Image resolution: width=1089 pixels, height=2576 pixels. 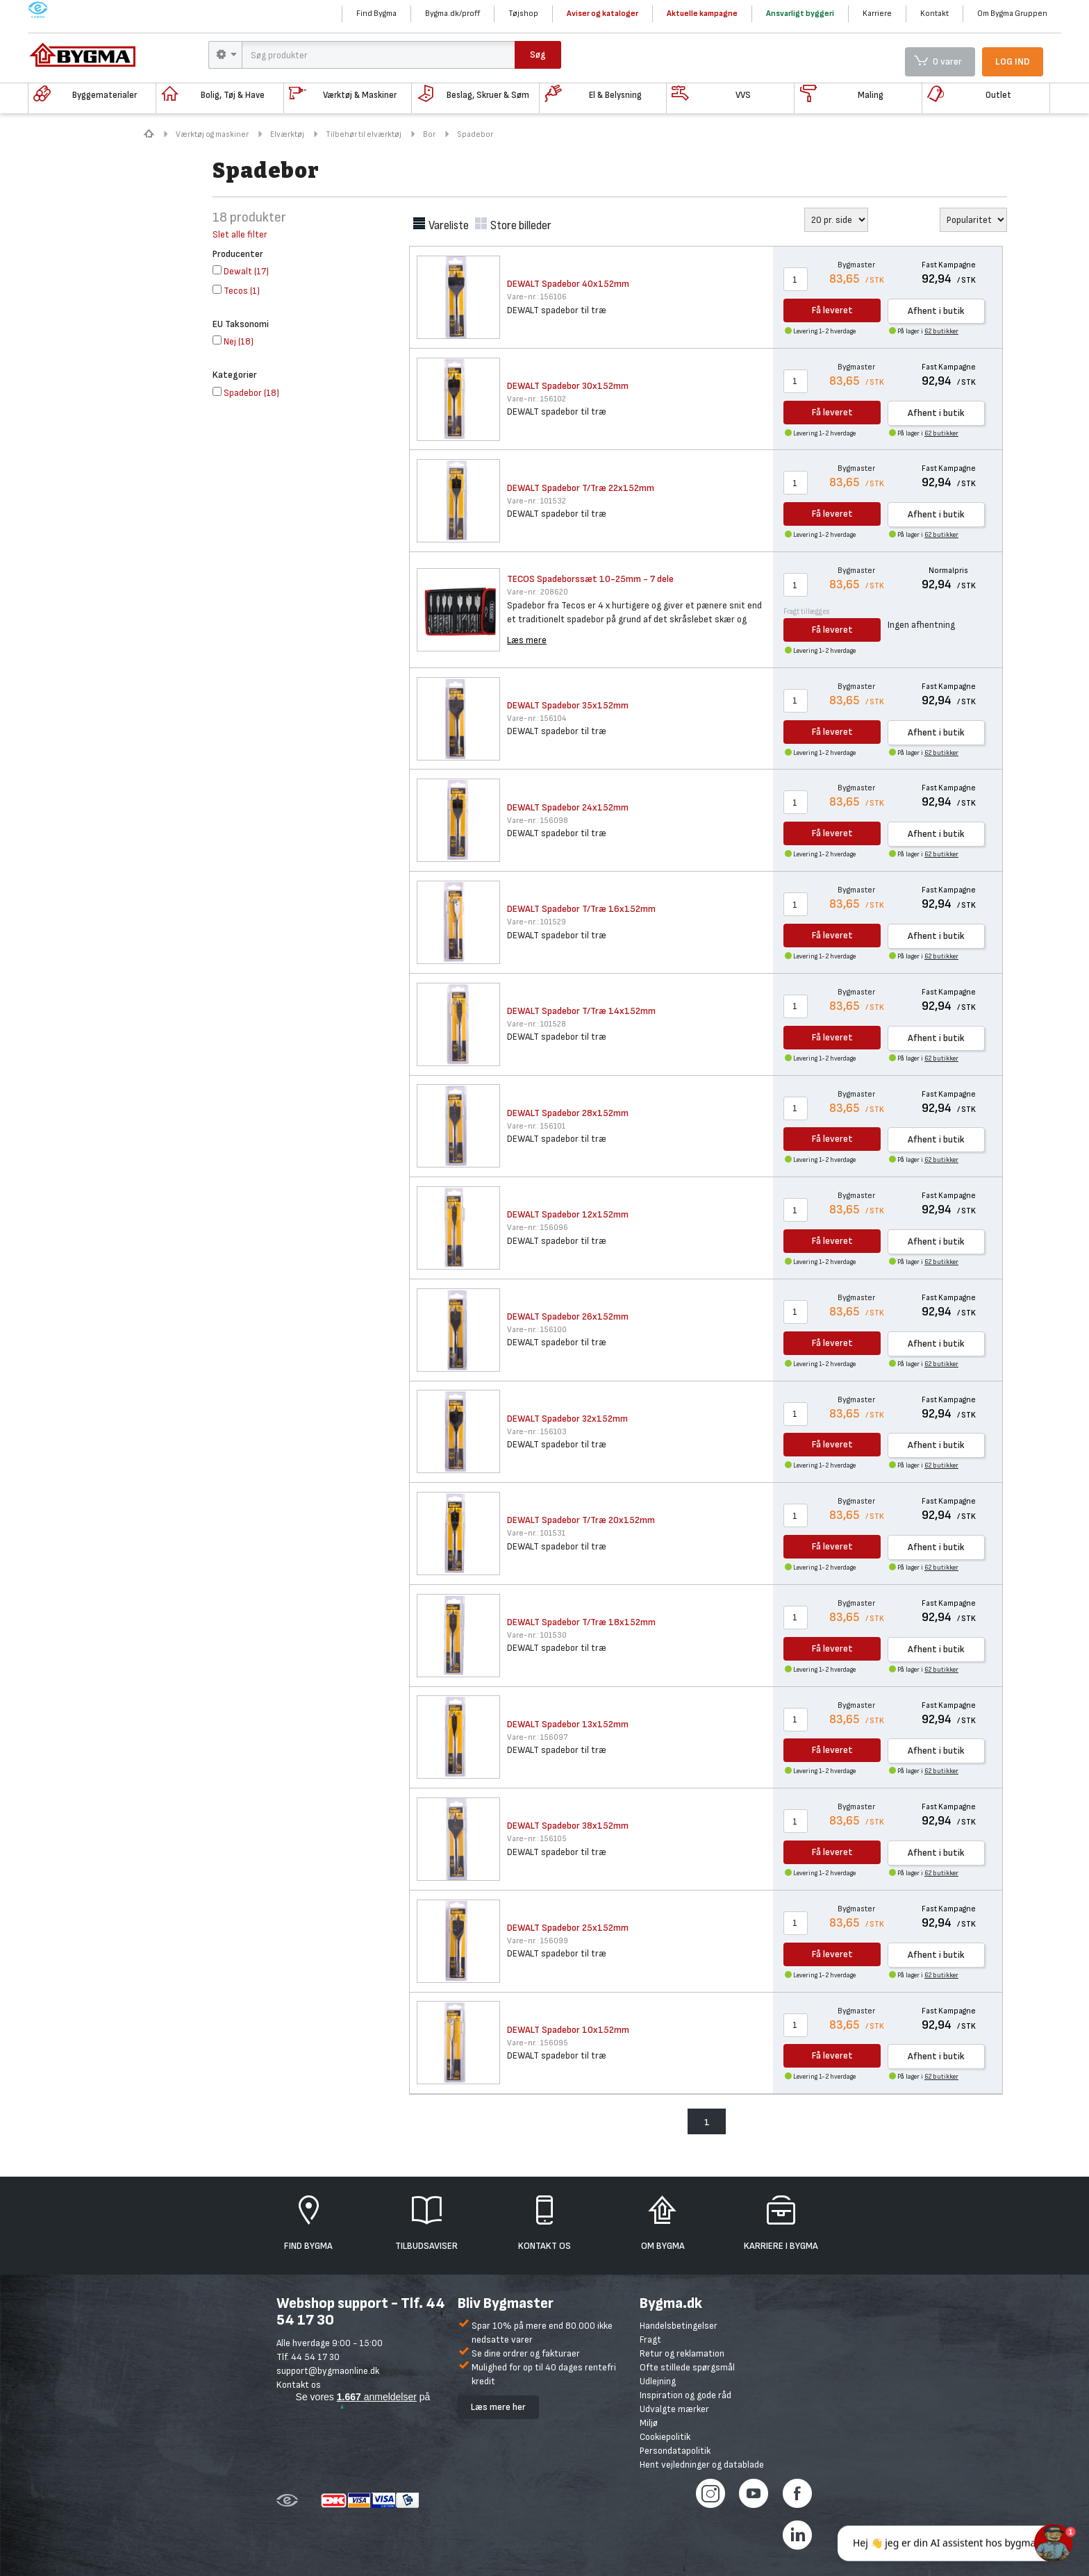 I want to click on 156104, so click(x=536, y=718).